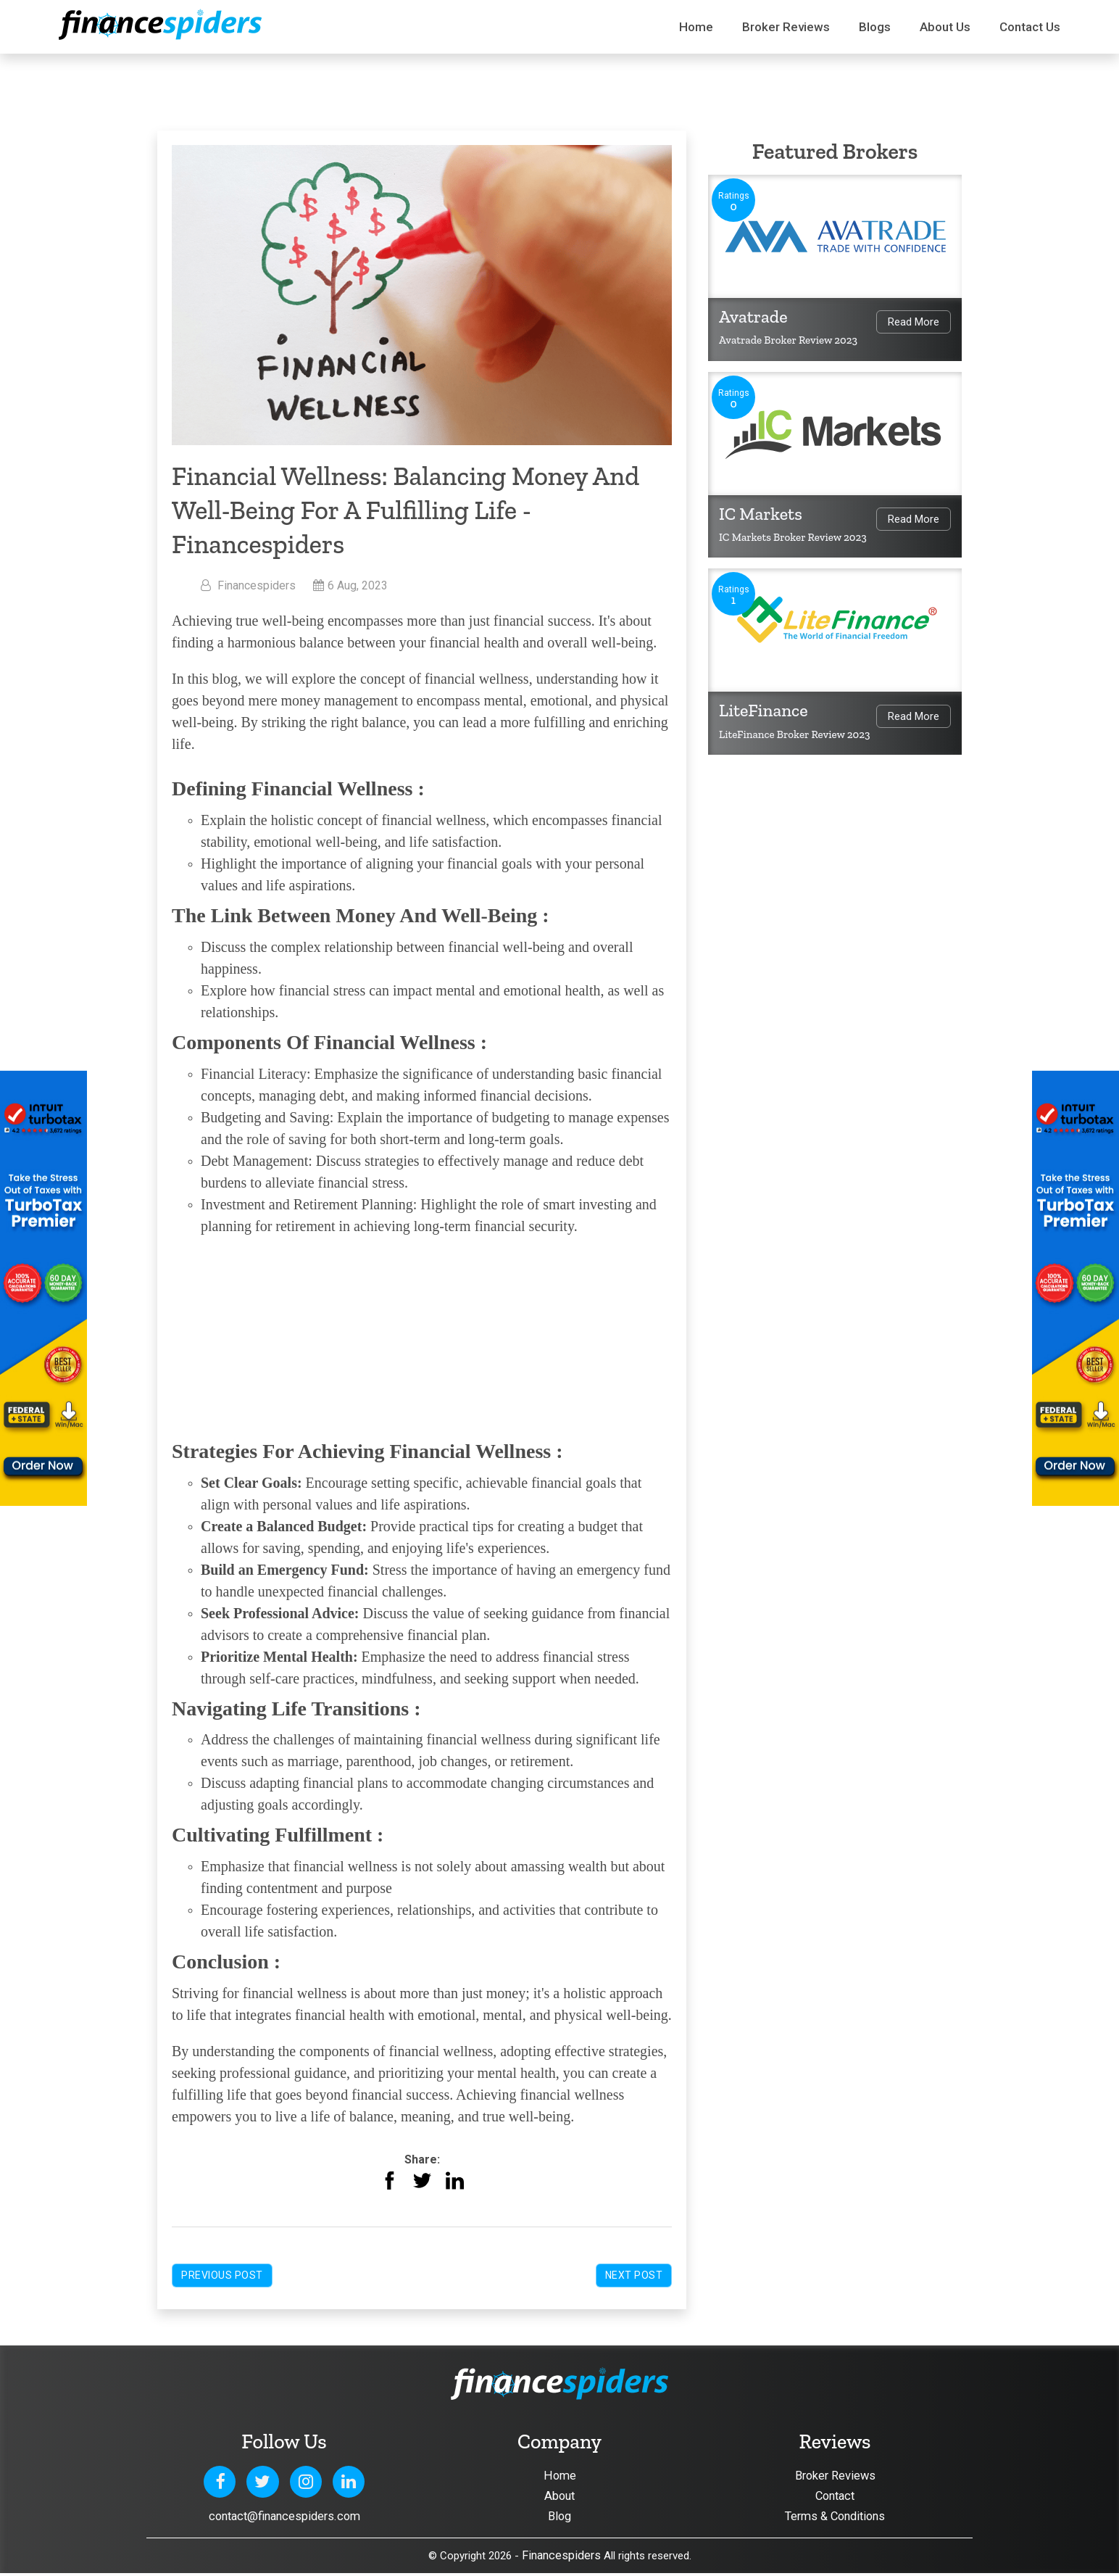 The width and height of the screenshot is (1119, 2576). I want to click on contact@financespiders.com, so click(284, 2517).